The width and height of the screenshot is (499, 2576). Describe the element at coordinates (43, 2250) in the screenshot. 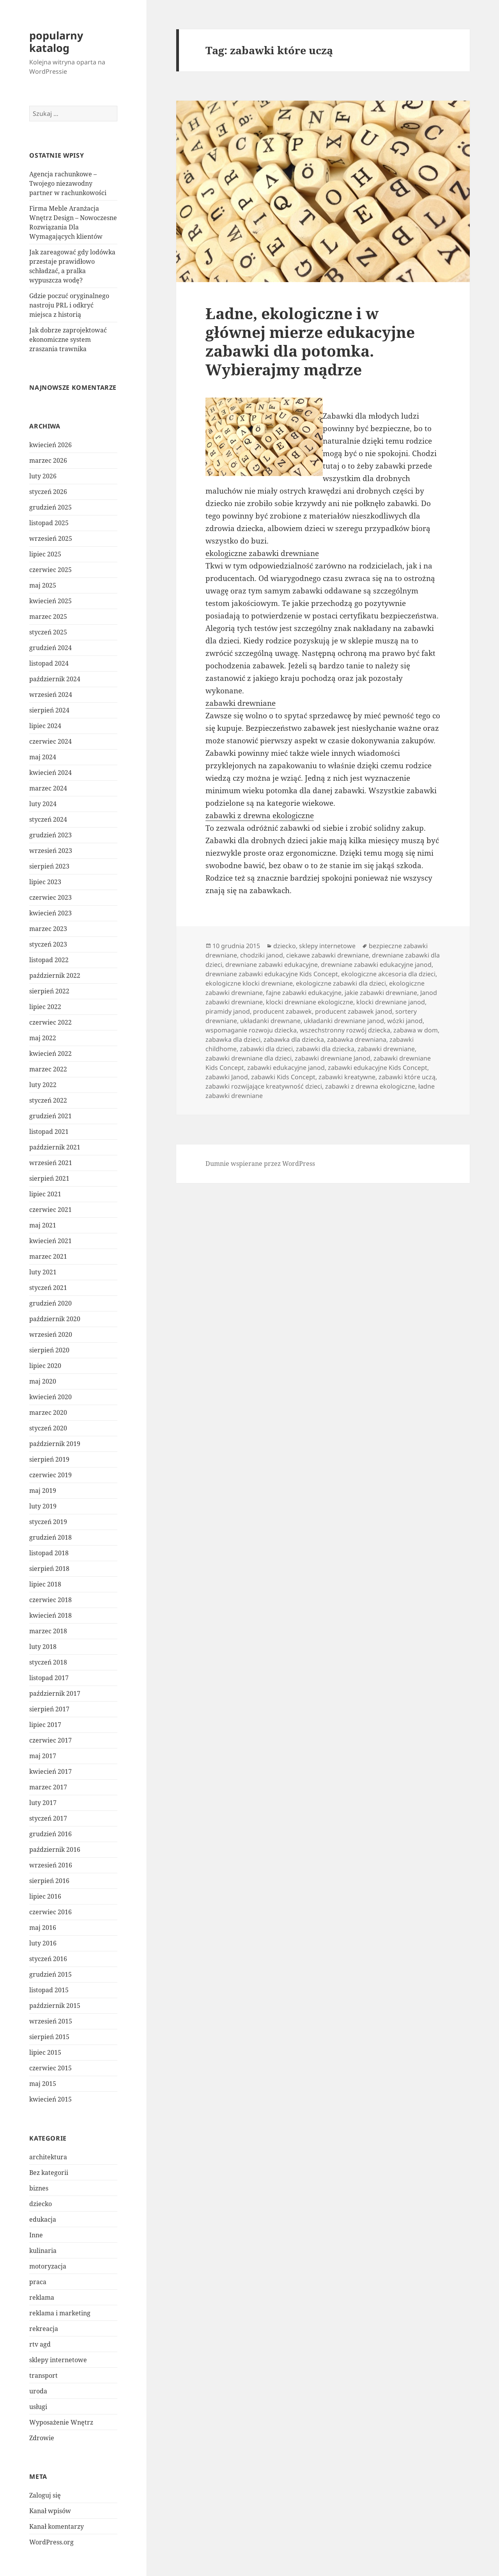

I see `kulinaria` at that location.